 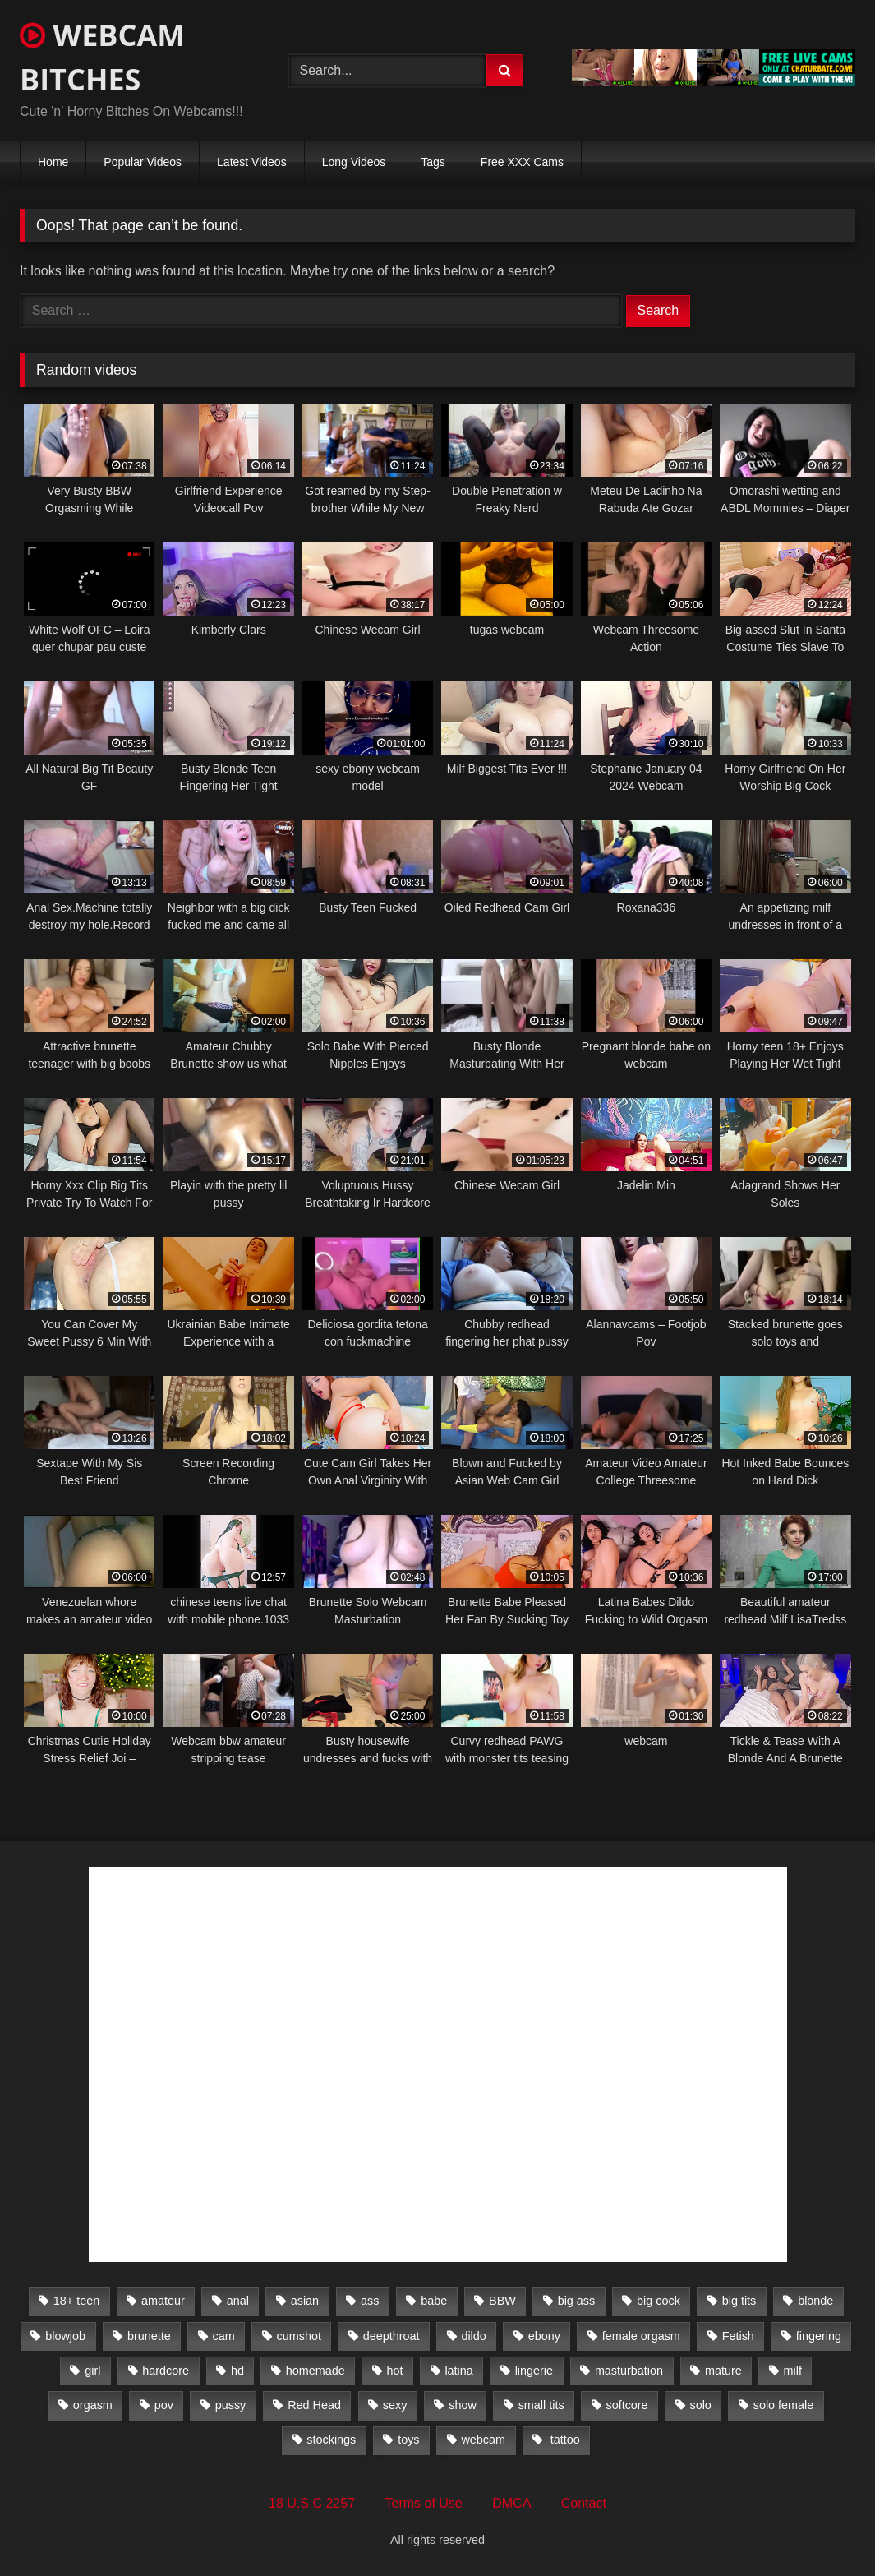 I want to click on Home, so click(x=53, y=162).